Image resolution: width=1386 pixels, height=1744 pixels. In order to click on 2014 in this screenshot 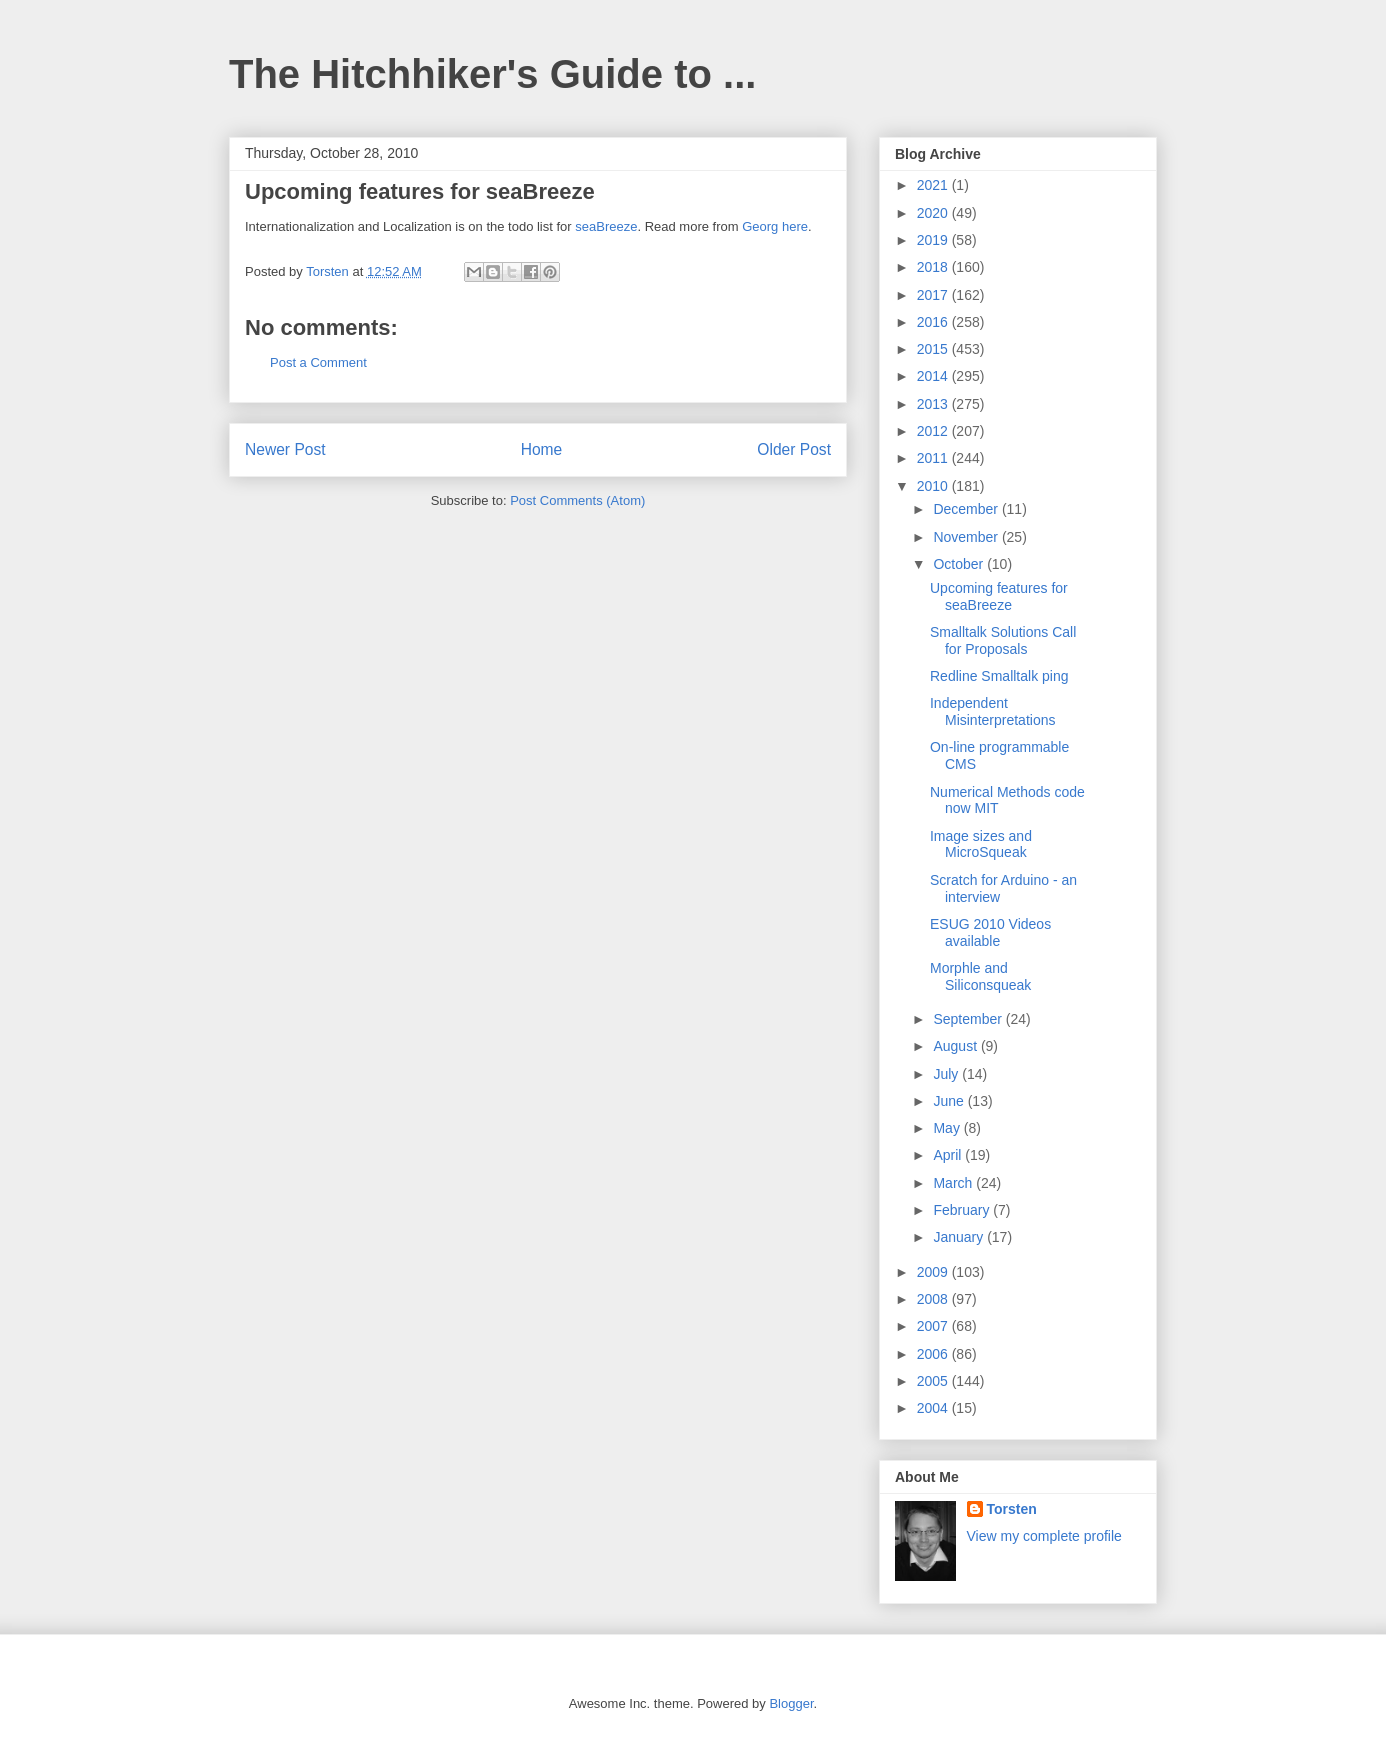, I will do `click(934, 376)`.